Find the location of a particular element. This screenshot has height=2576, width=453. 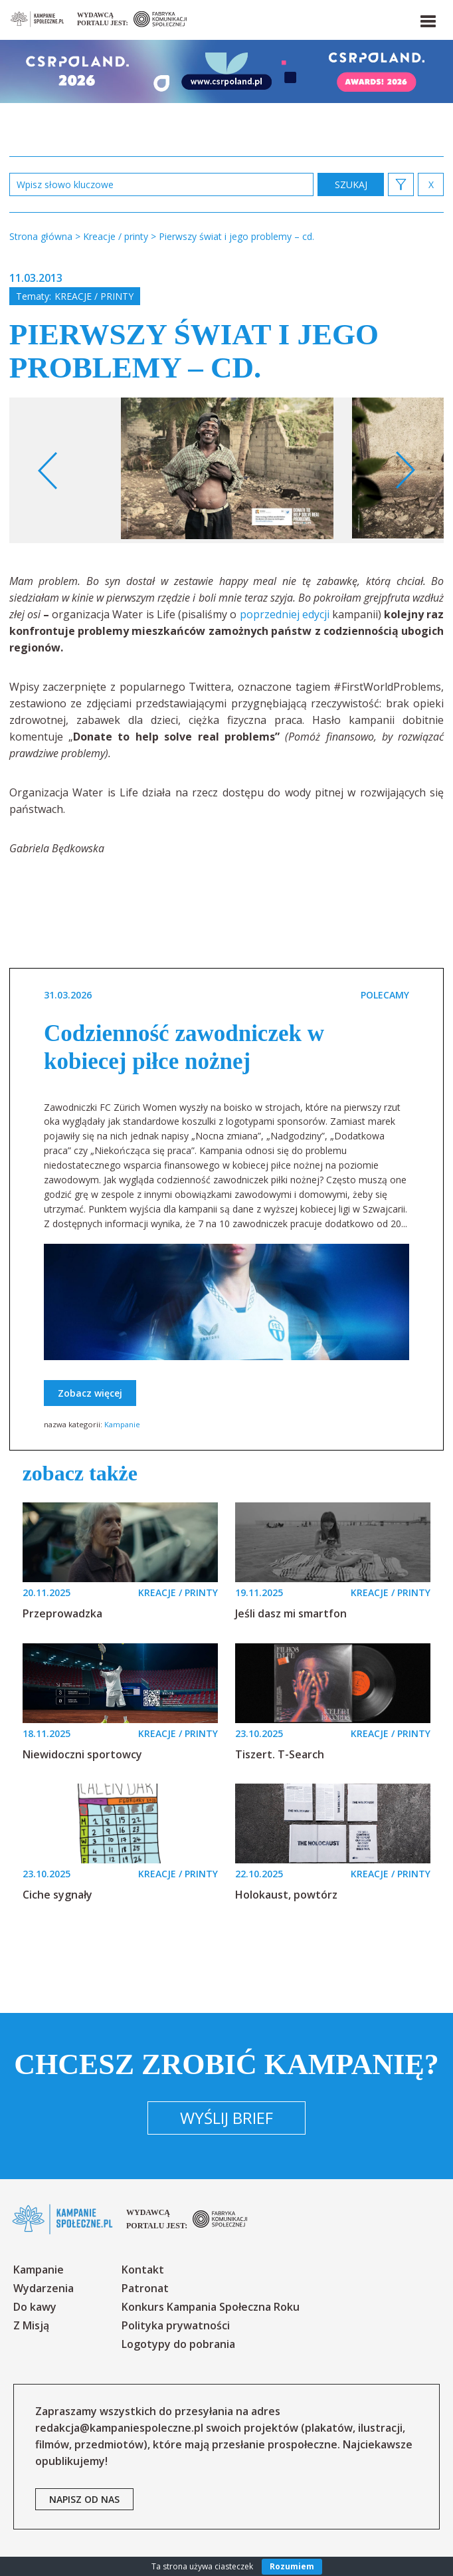

Kampanie is located at coordinates (122, 1424).